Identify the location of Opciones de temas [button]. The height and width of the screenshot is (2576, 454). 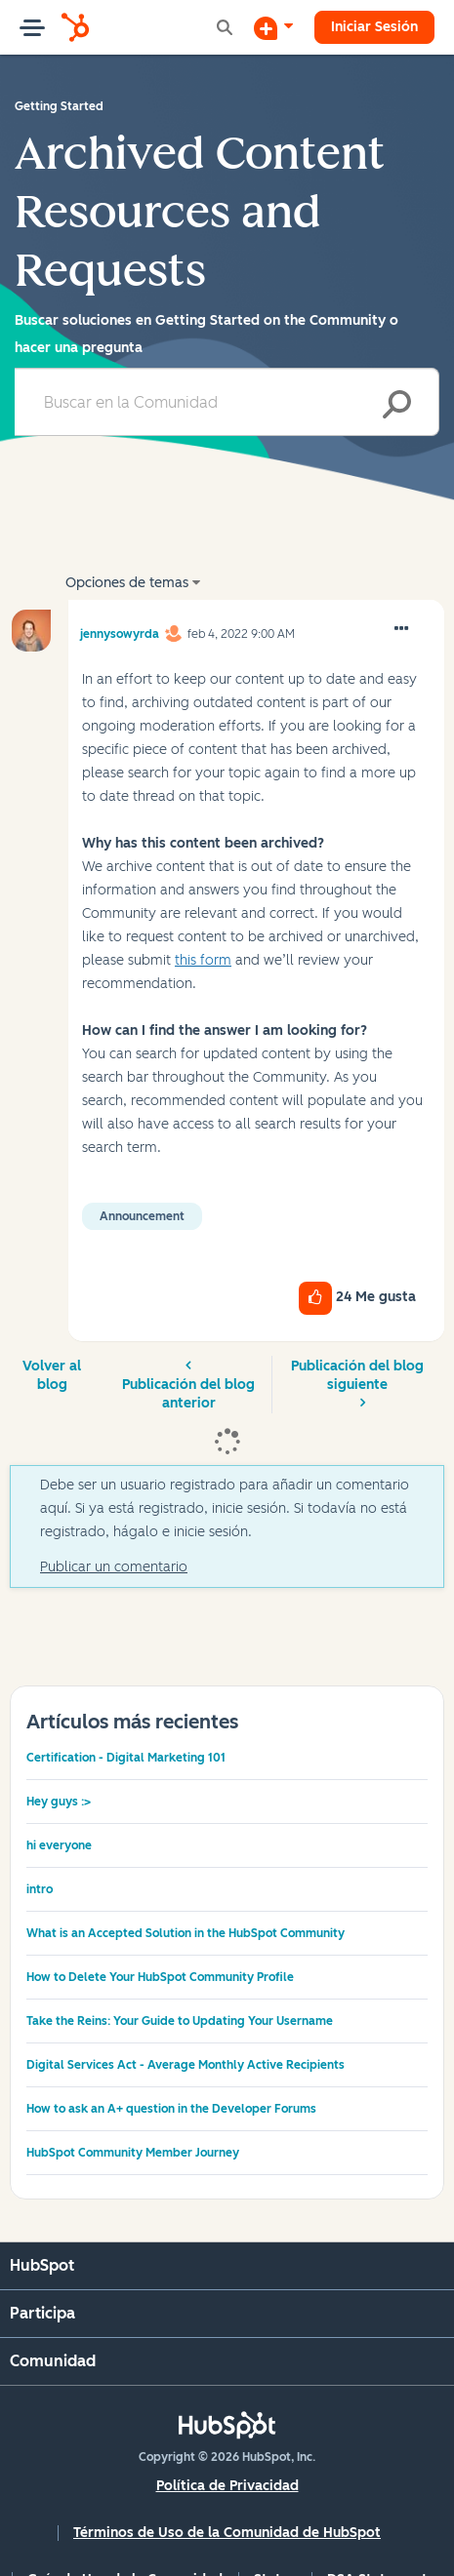
(126, 583).